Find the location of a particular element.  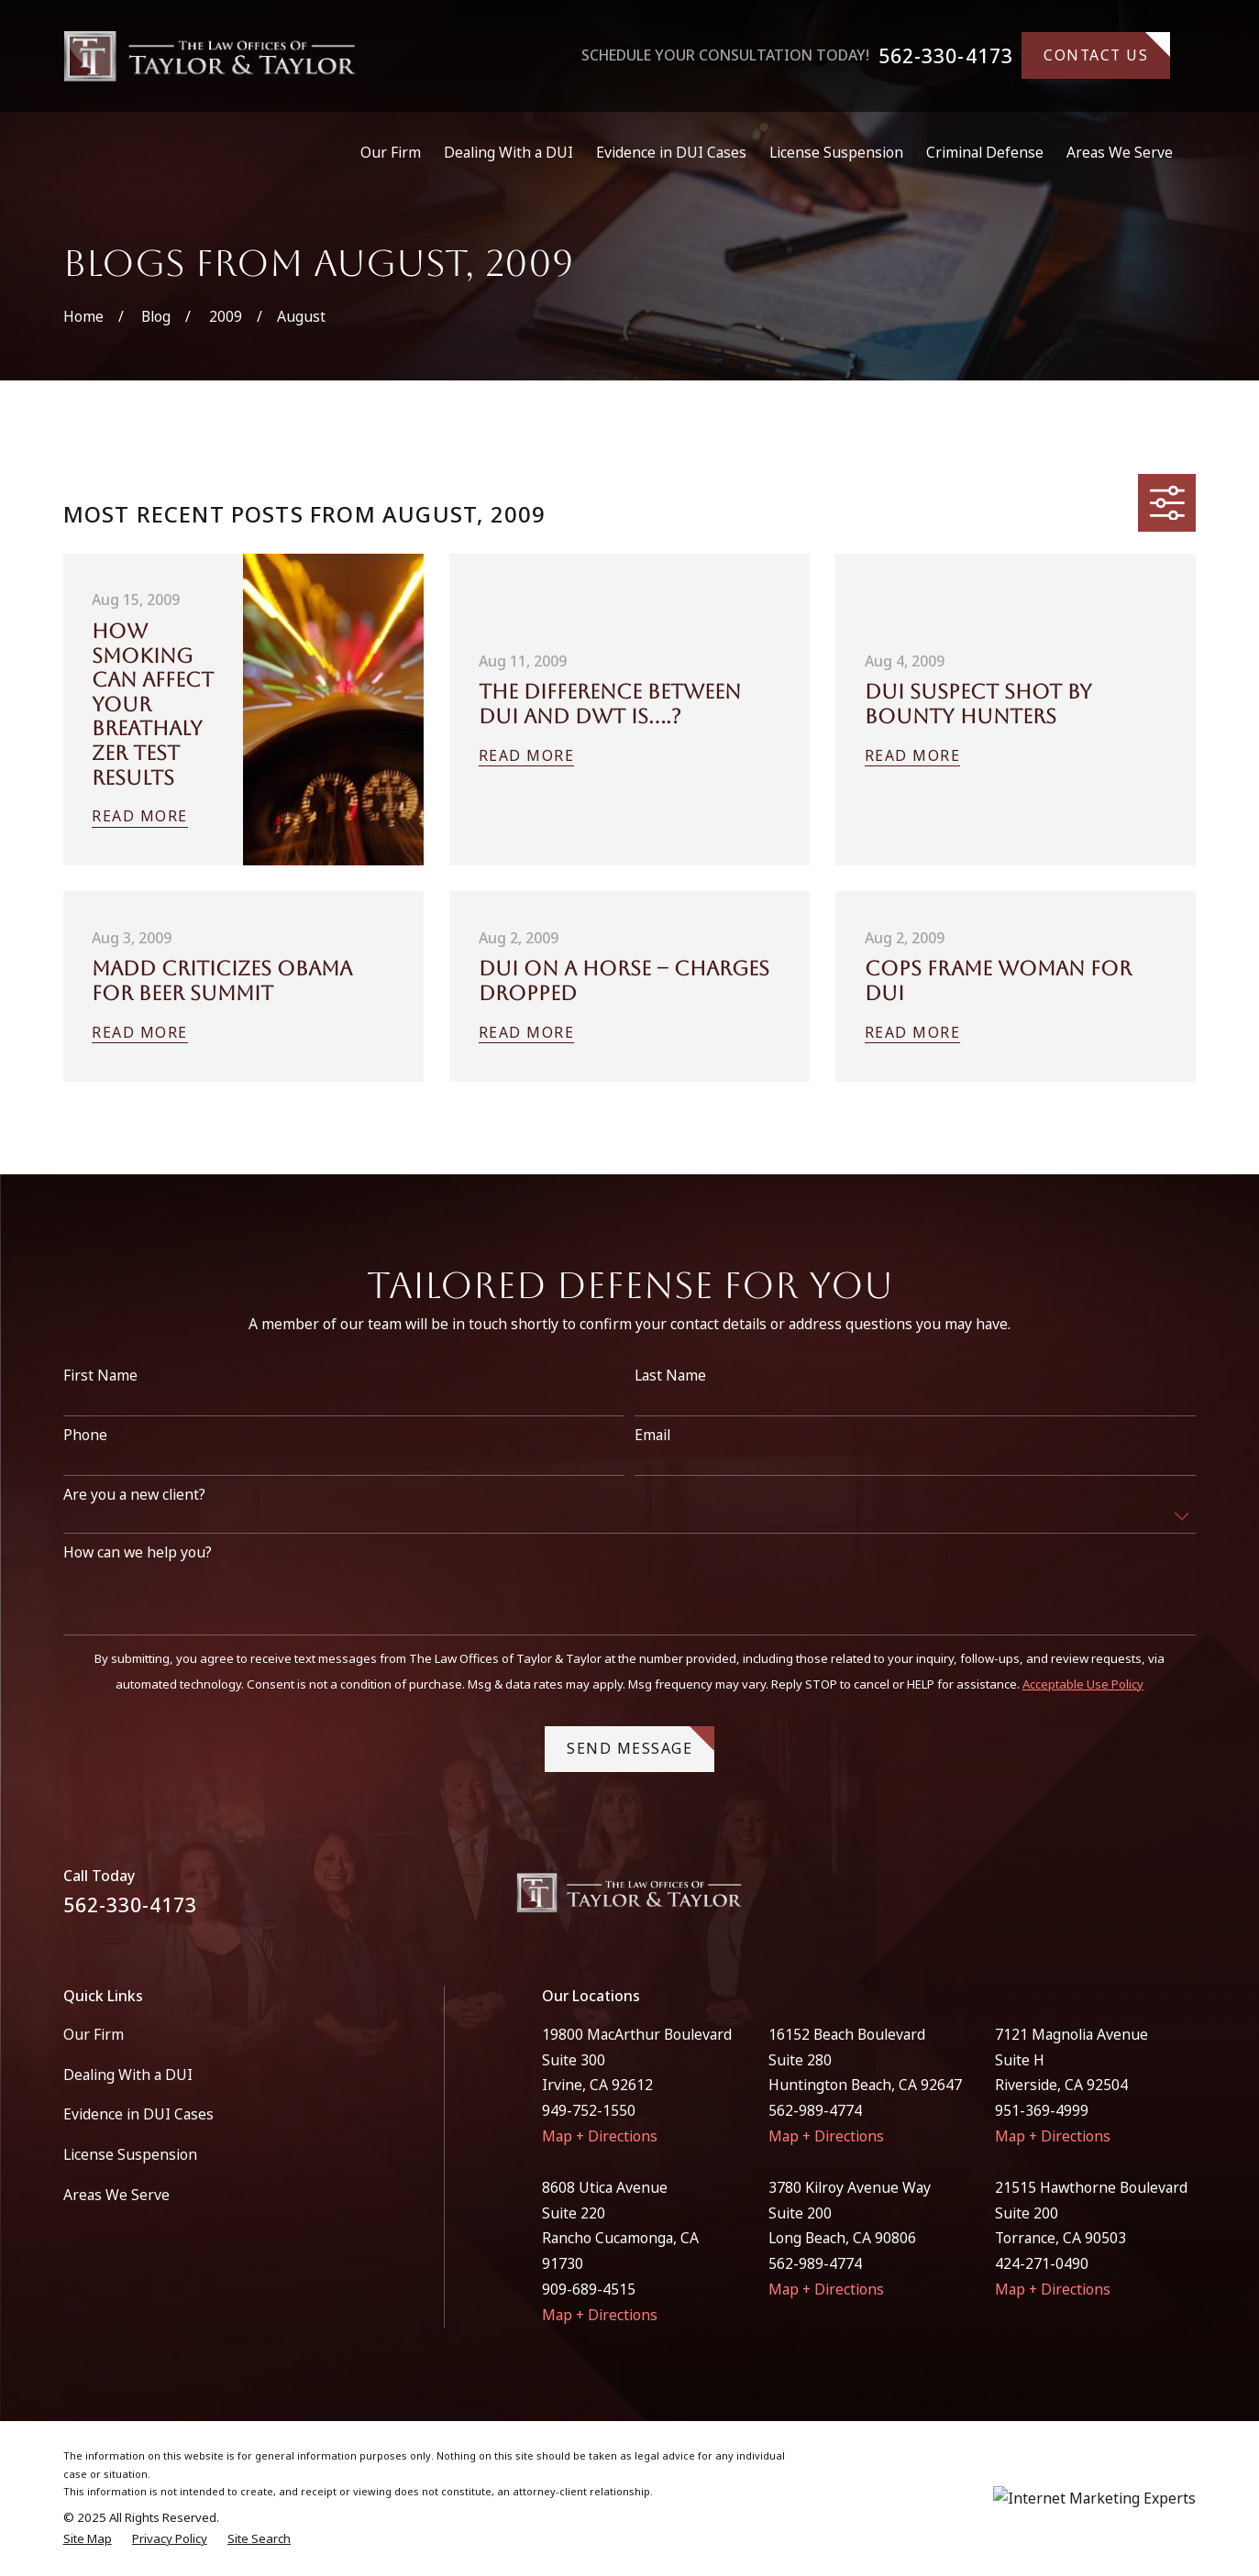

Phone is located at coordinates (85, 1459).